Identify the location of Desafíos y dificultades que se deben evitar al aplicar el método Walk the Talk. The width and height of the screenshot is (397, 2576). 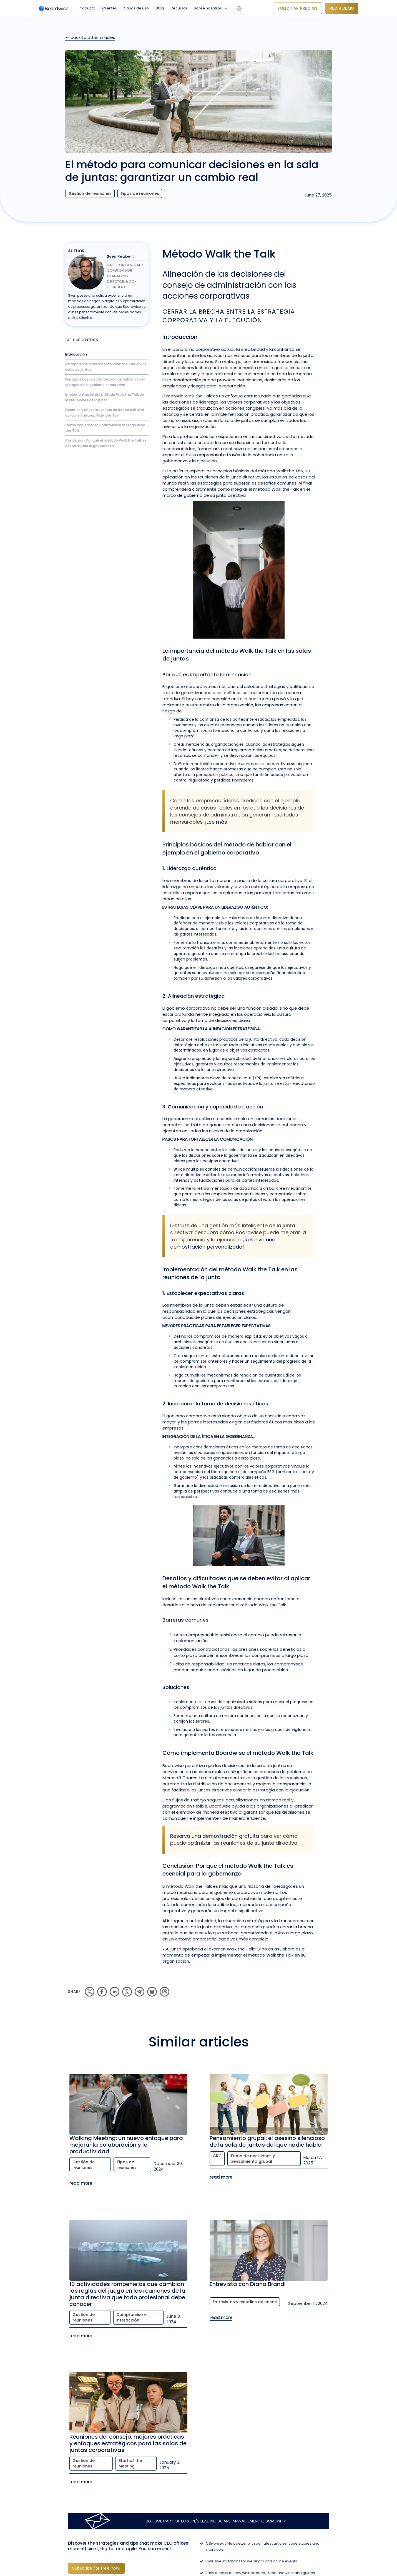
(104, 412).